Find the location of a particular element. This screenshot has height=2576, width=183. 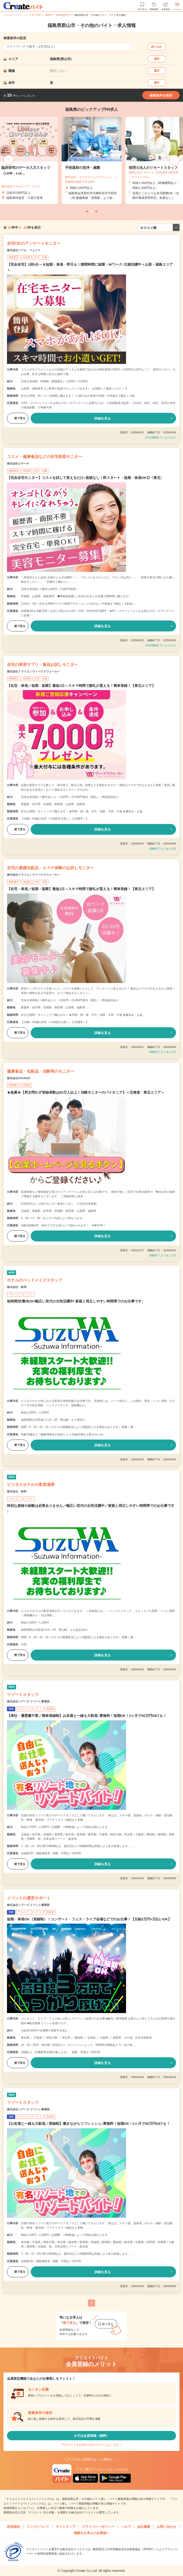

利用規約 is located at coordinates (13, 2527).